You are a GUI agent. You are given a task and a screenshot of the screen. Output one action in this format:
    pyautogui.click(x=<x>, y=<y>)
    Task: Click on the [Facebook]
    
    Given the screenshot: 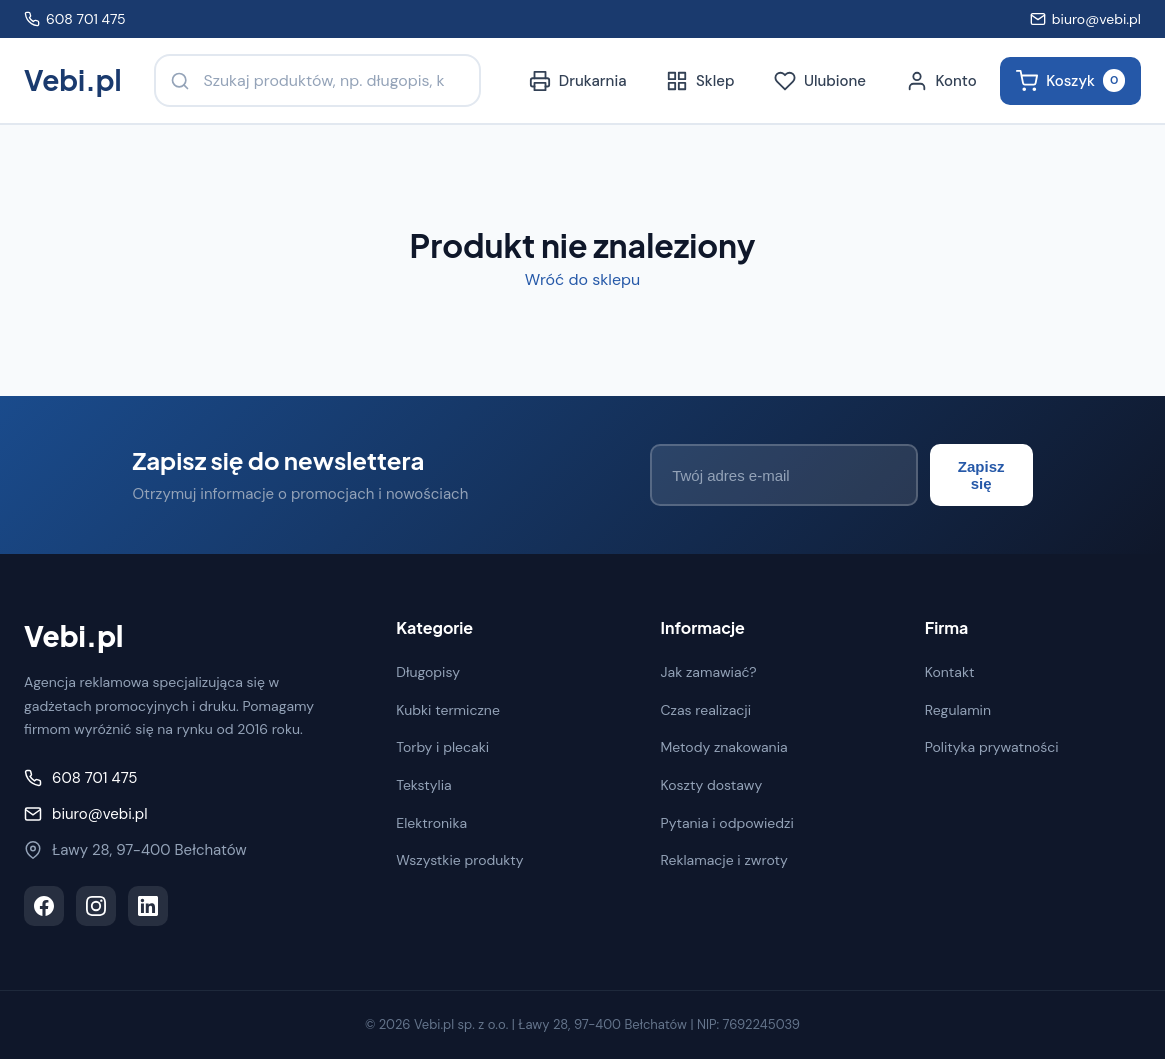 What is the action you would take?
    pyautogui.click(x=44, y=906)
    